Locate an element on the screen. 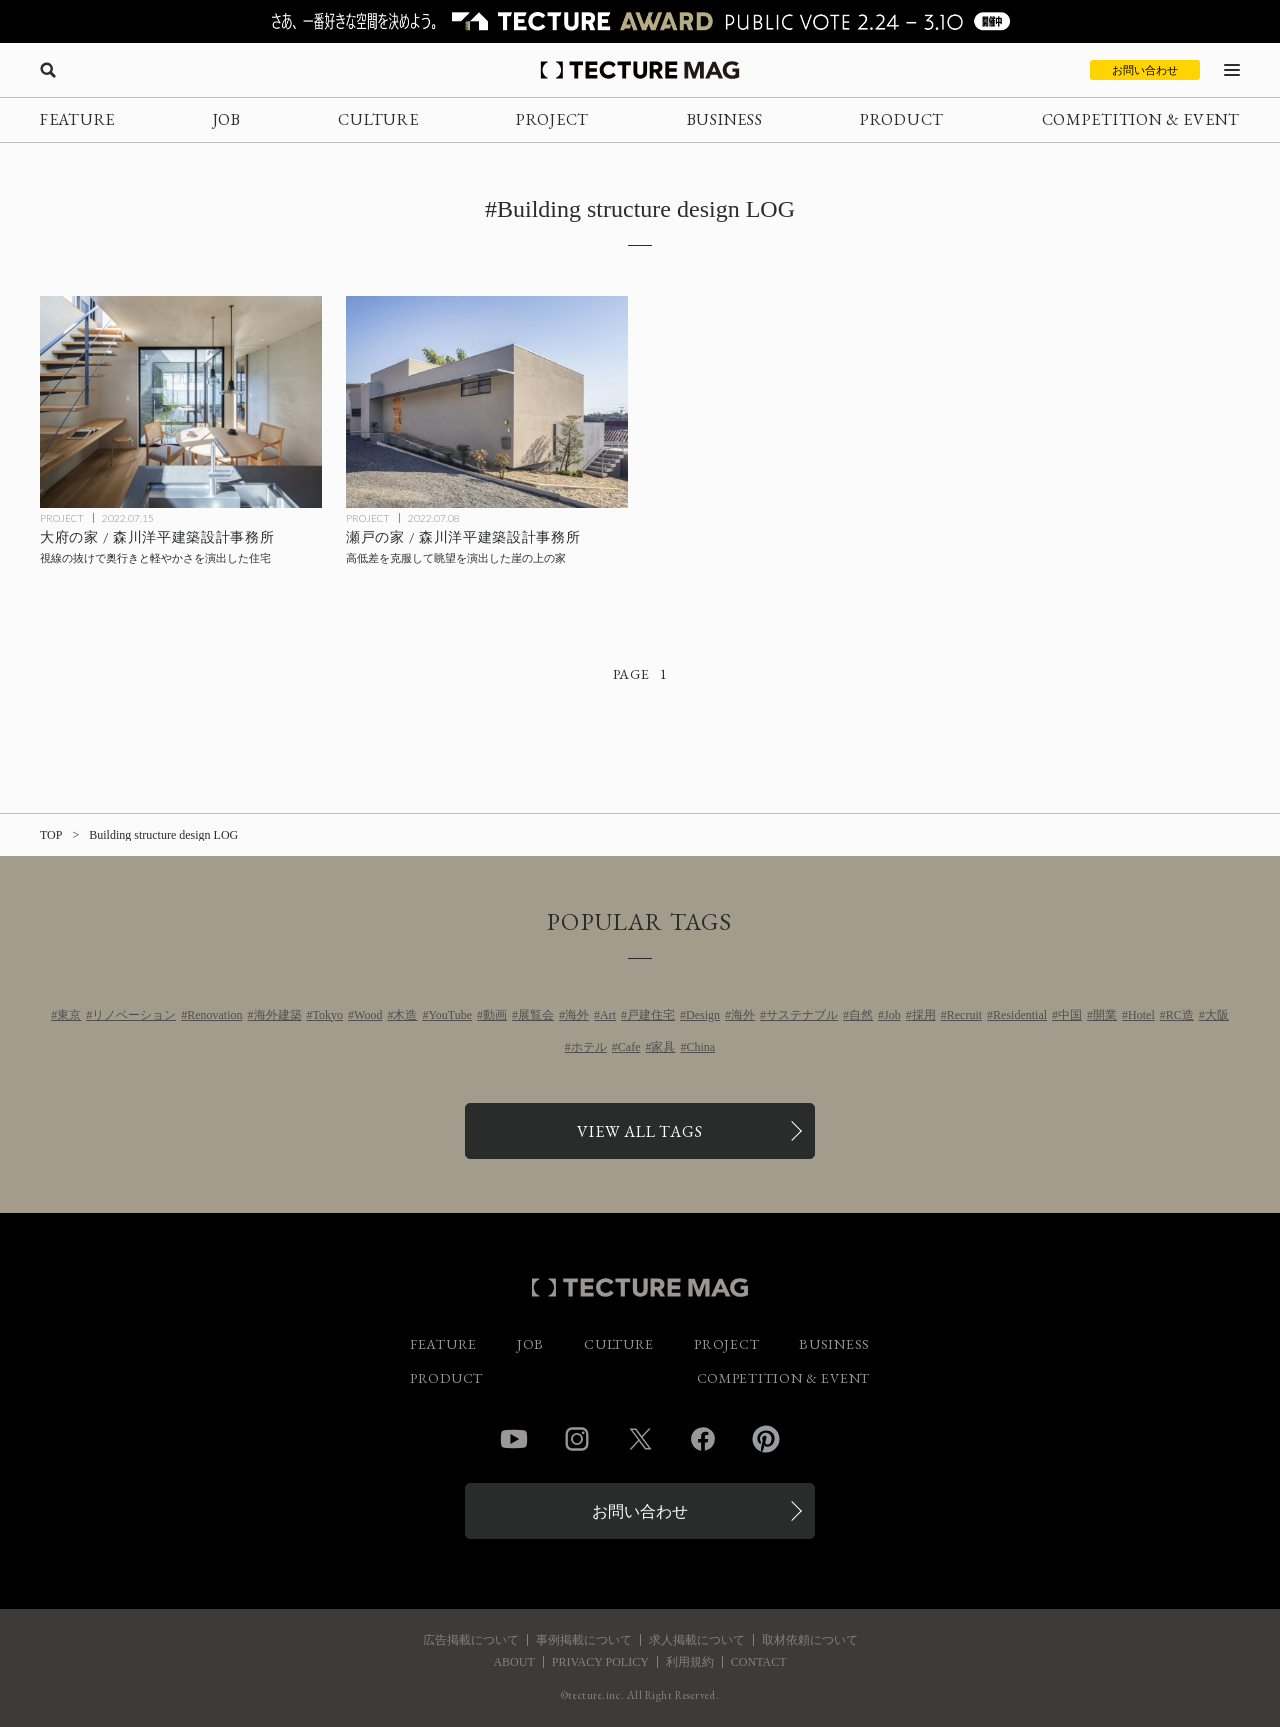 Image resolution: width=1280 pixels, height=1727 pixels. China is located at coordinates (700, 1047).